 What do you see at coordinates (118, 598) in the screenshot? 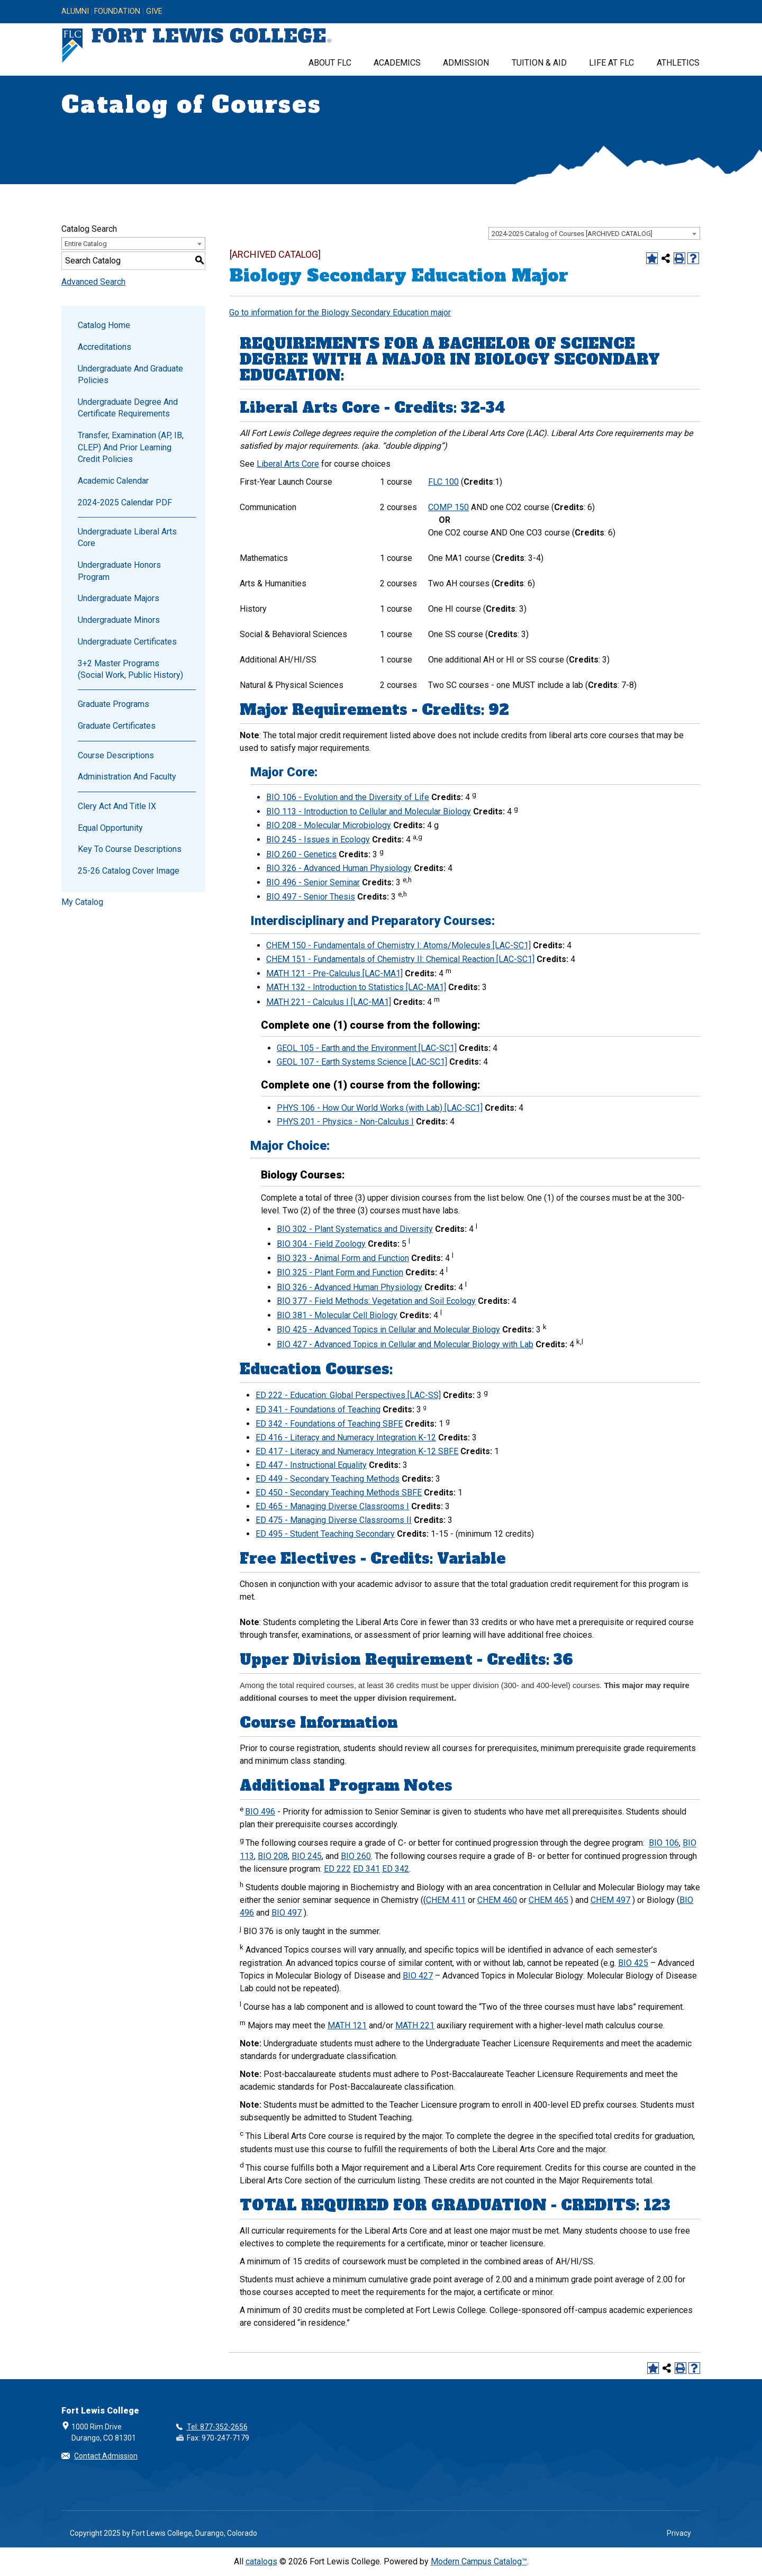
I see `Undergraduate Majors` at bounding box center [118, 598].